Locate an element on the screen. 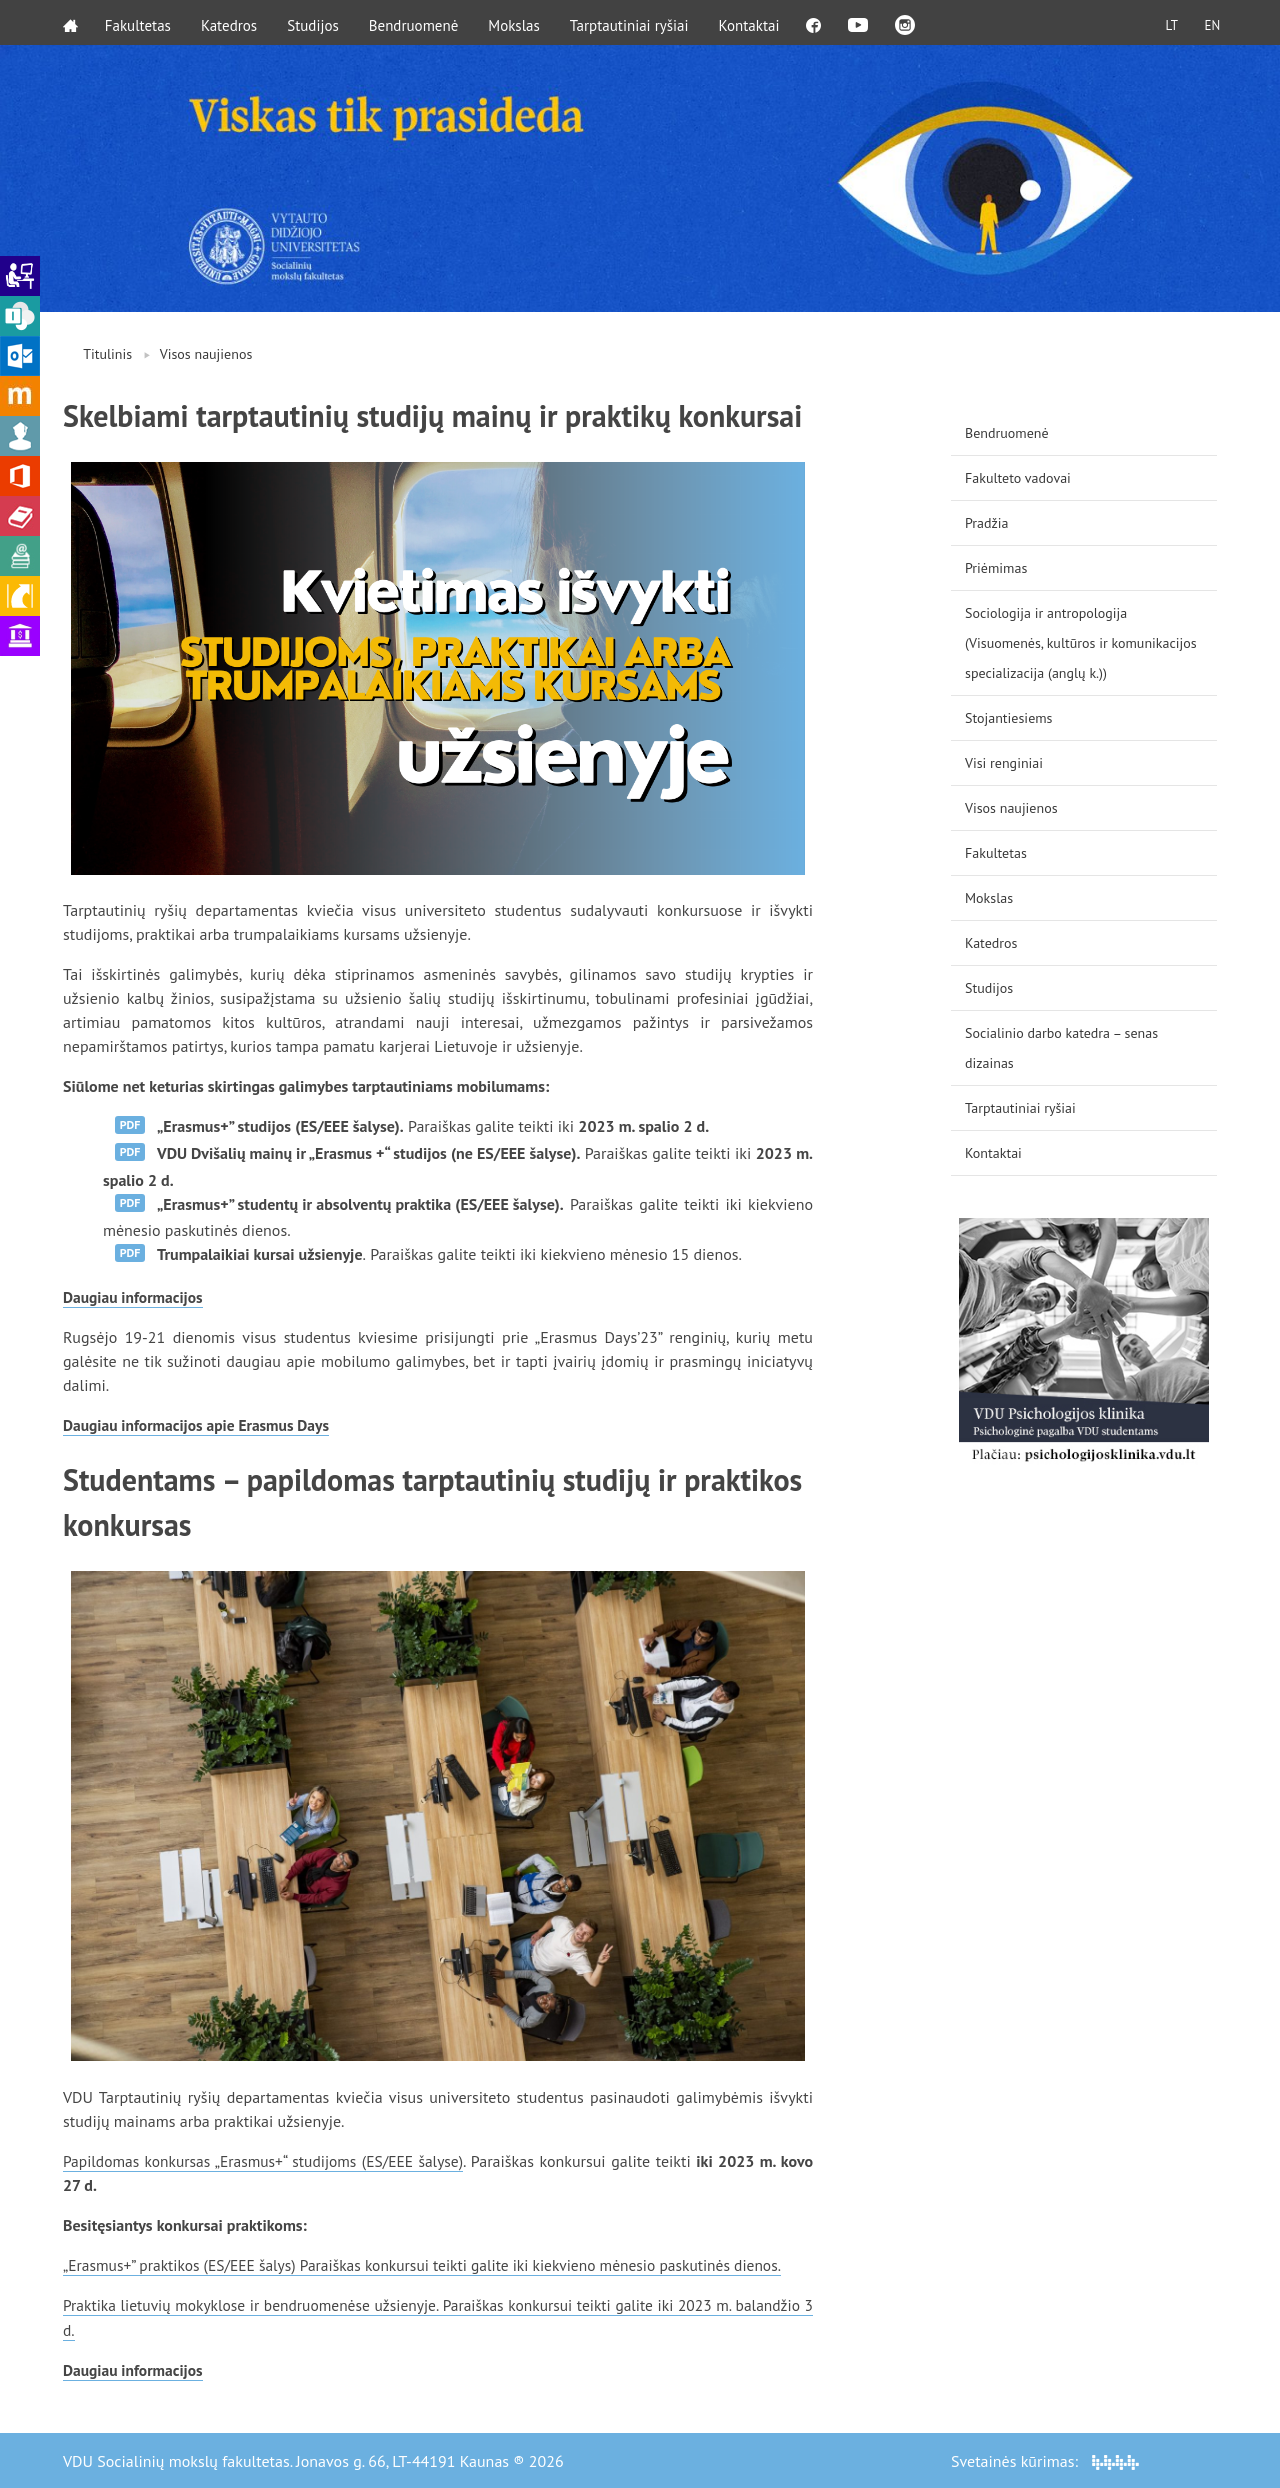  Priėmimas is located at coordinates (996, 568).